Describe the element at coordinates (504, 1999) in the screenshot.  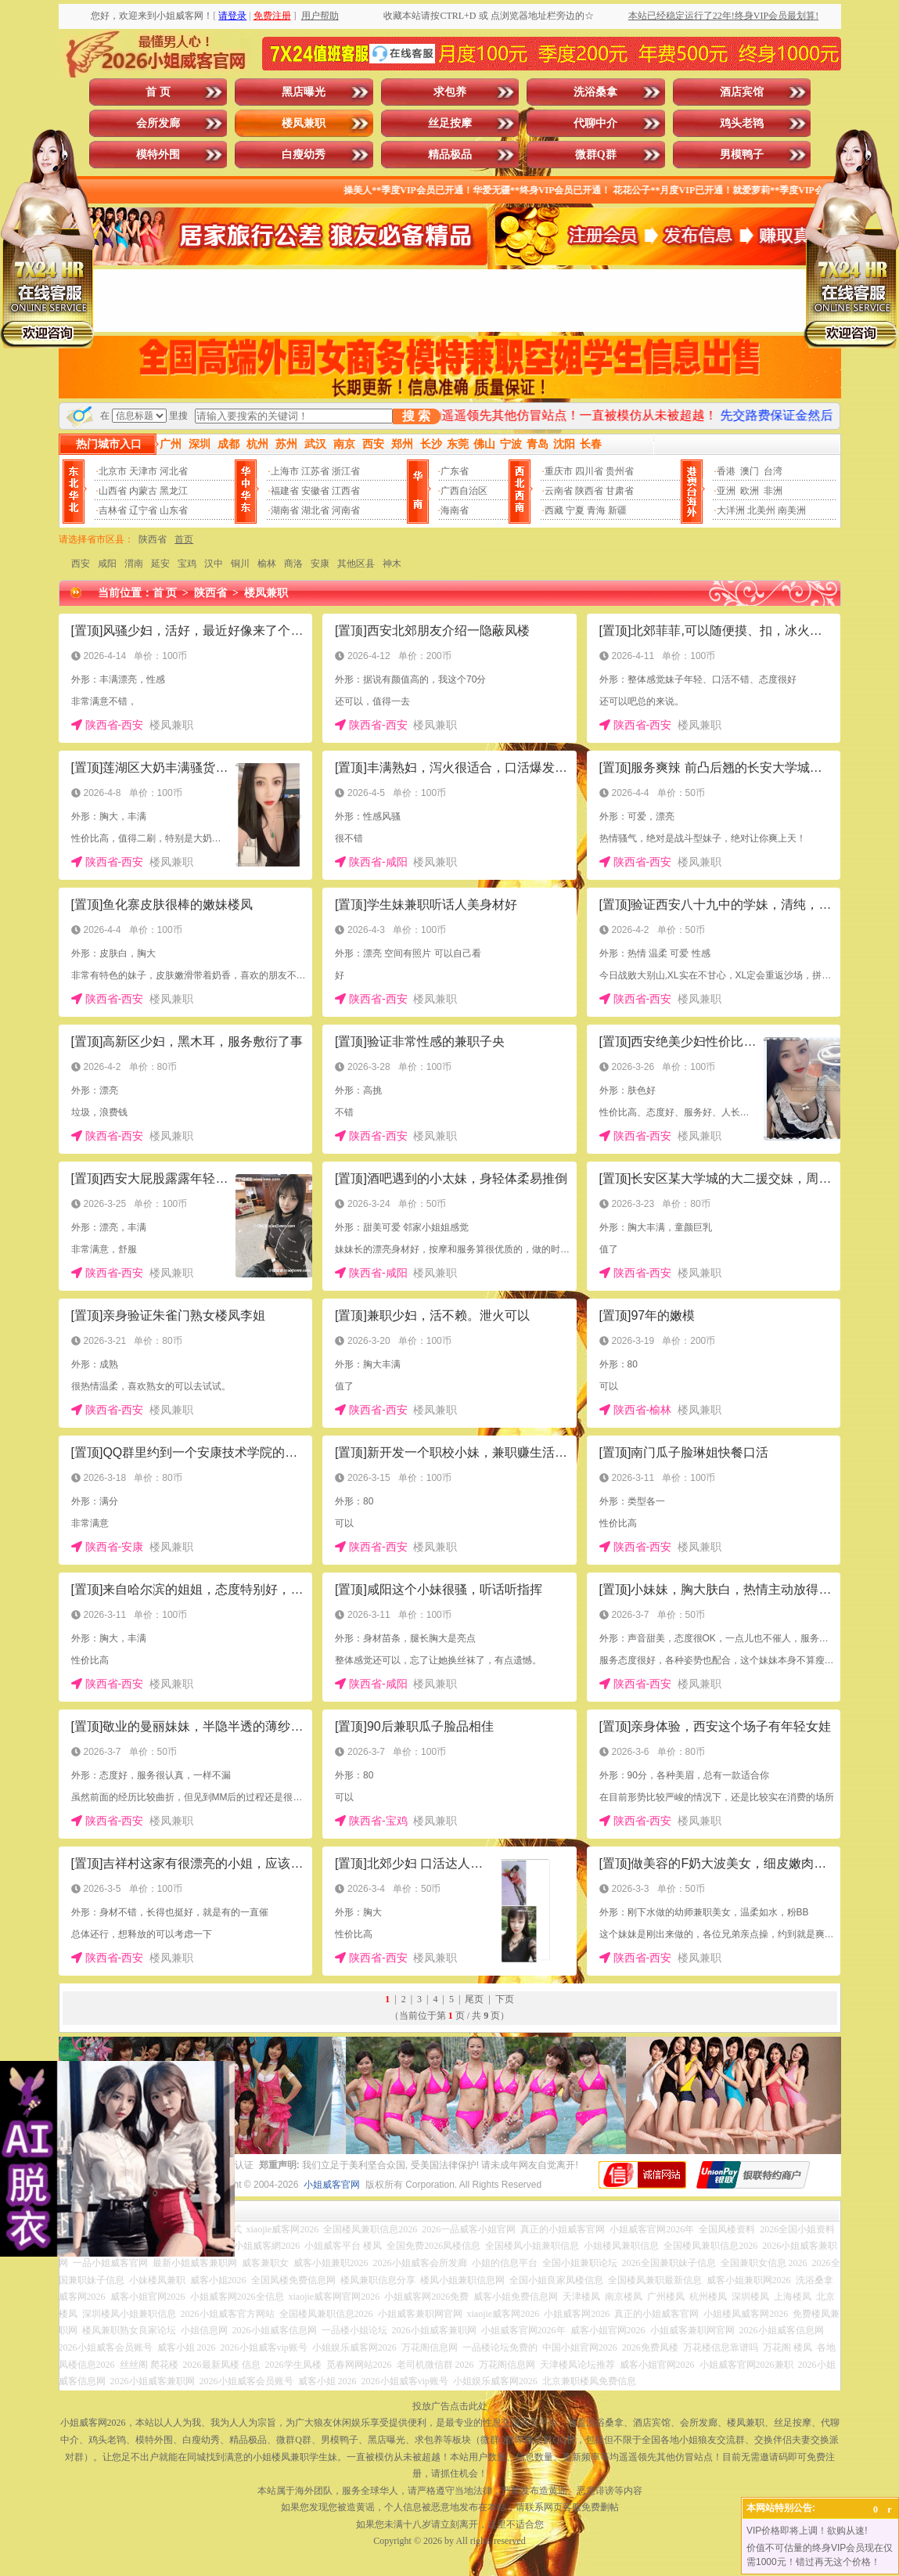
I see `下页` at that location.